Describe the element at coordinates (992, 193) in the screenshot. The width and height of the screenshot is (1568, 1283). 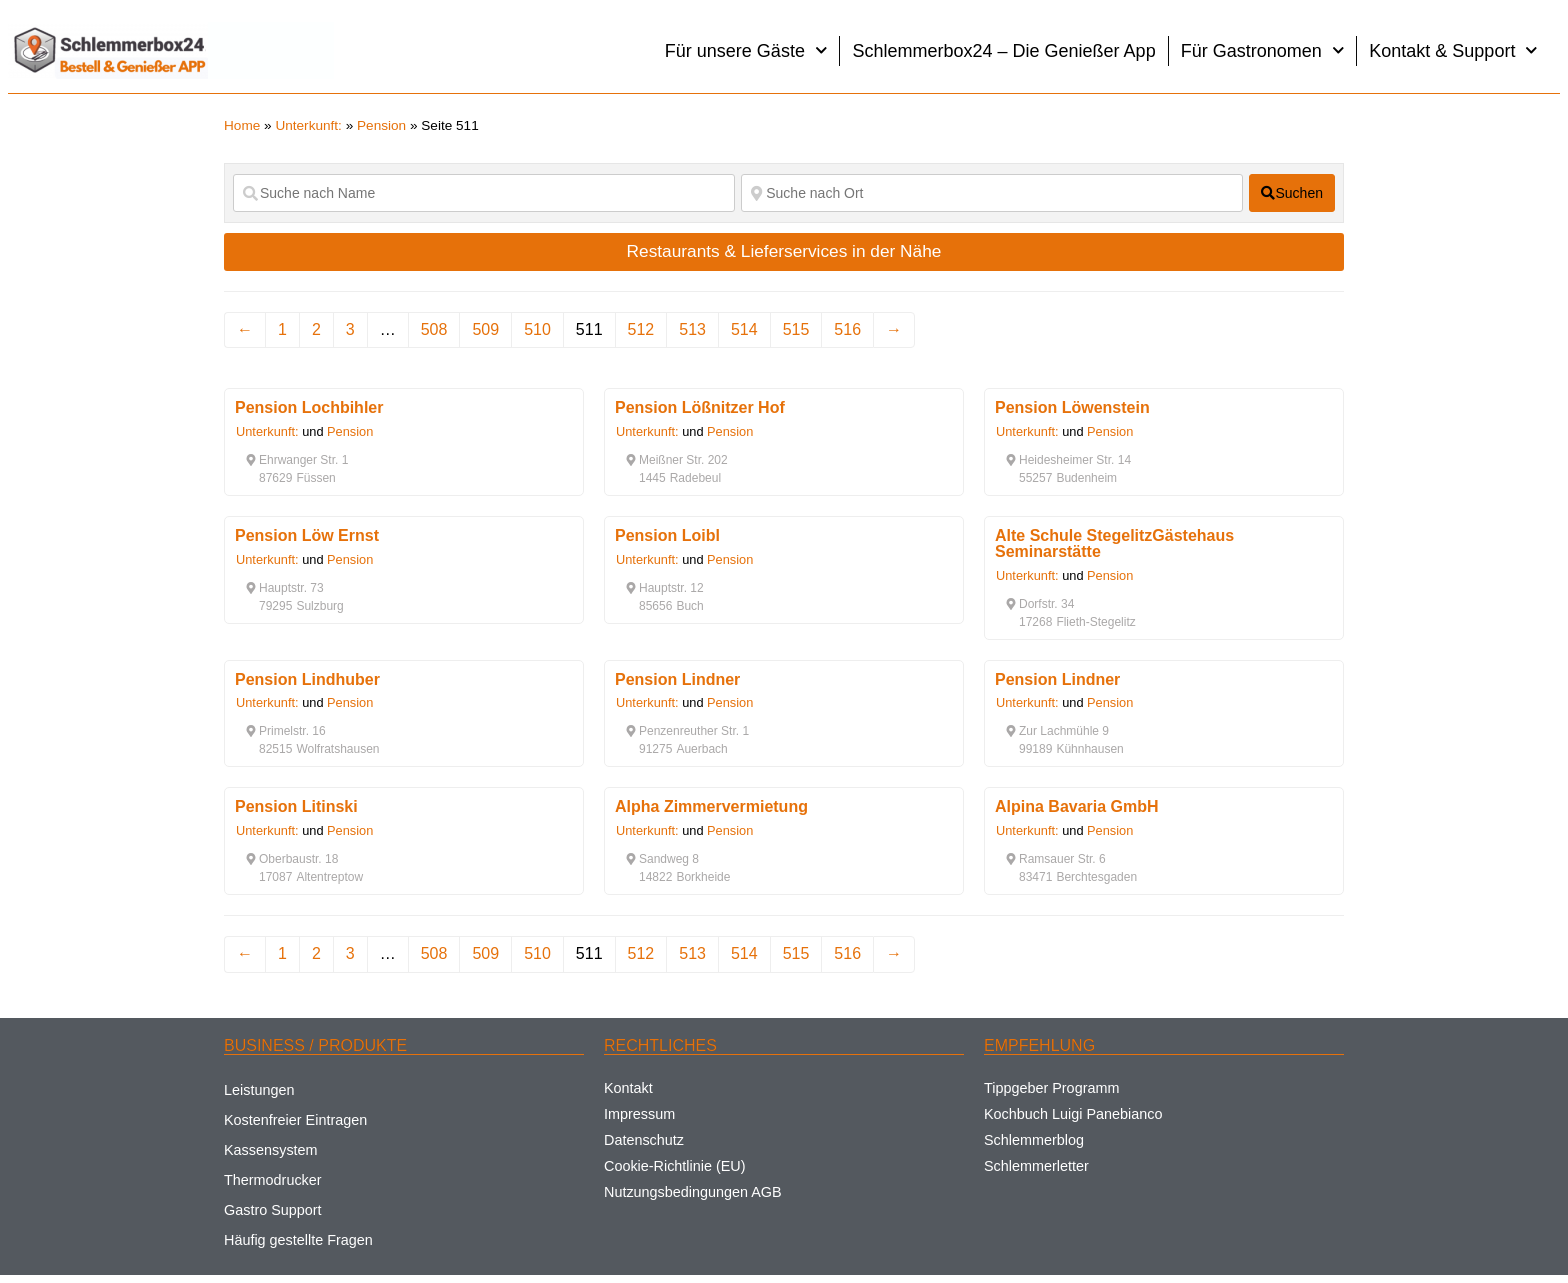
I see `[Suche nach Ort]` at that location.